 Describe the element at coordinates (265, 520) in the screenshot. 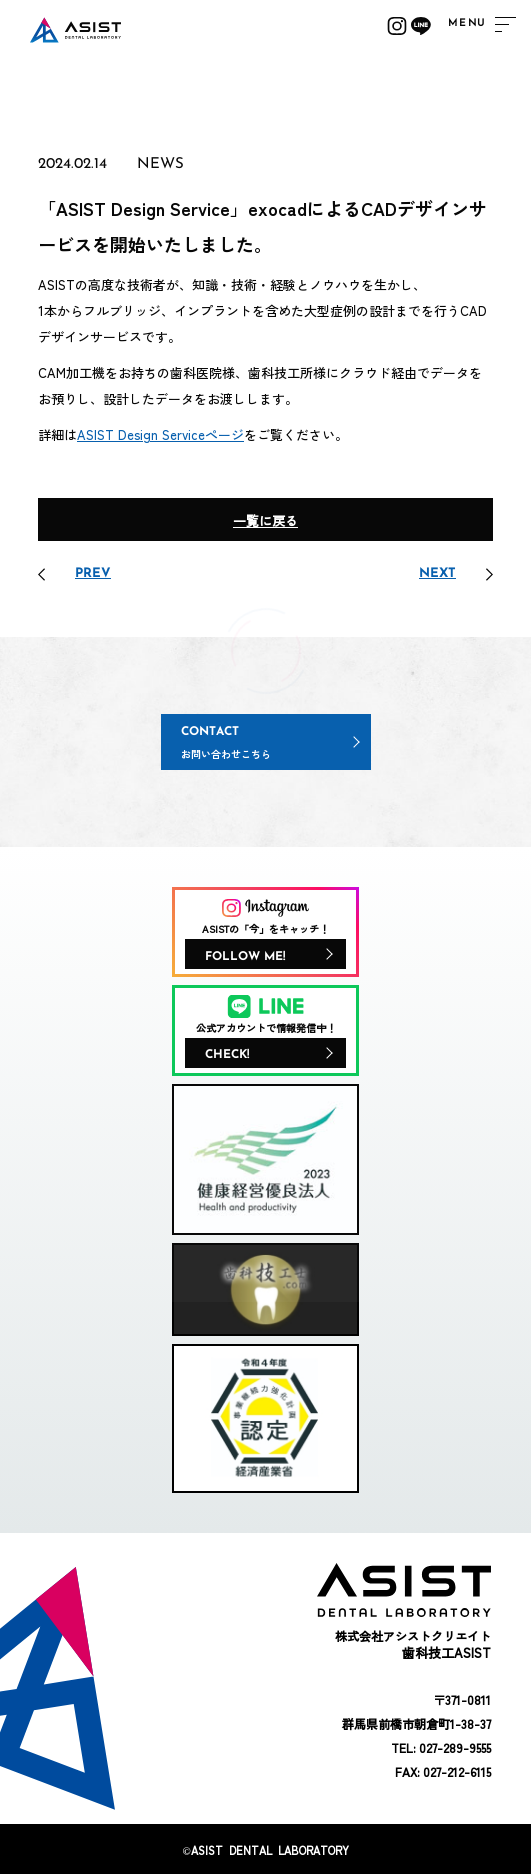

I see `一覧に戻る` at that location.